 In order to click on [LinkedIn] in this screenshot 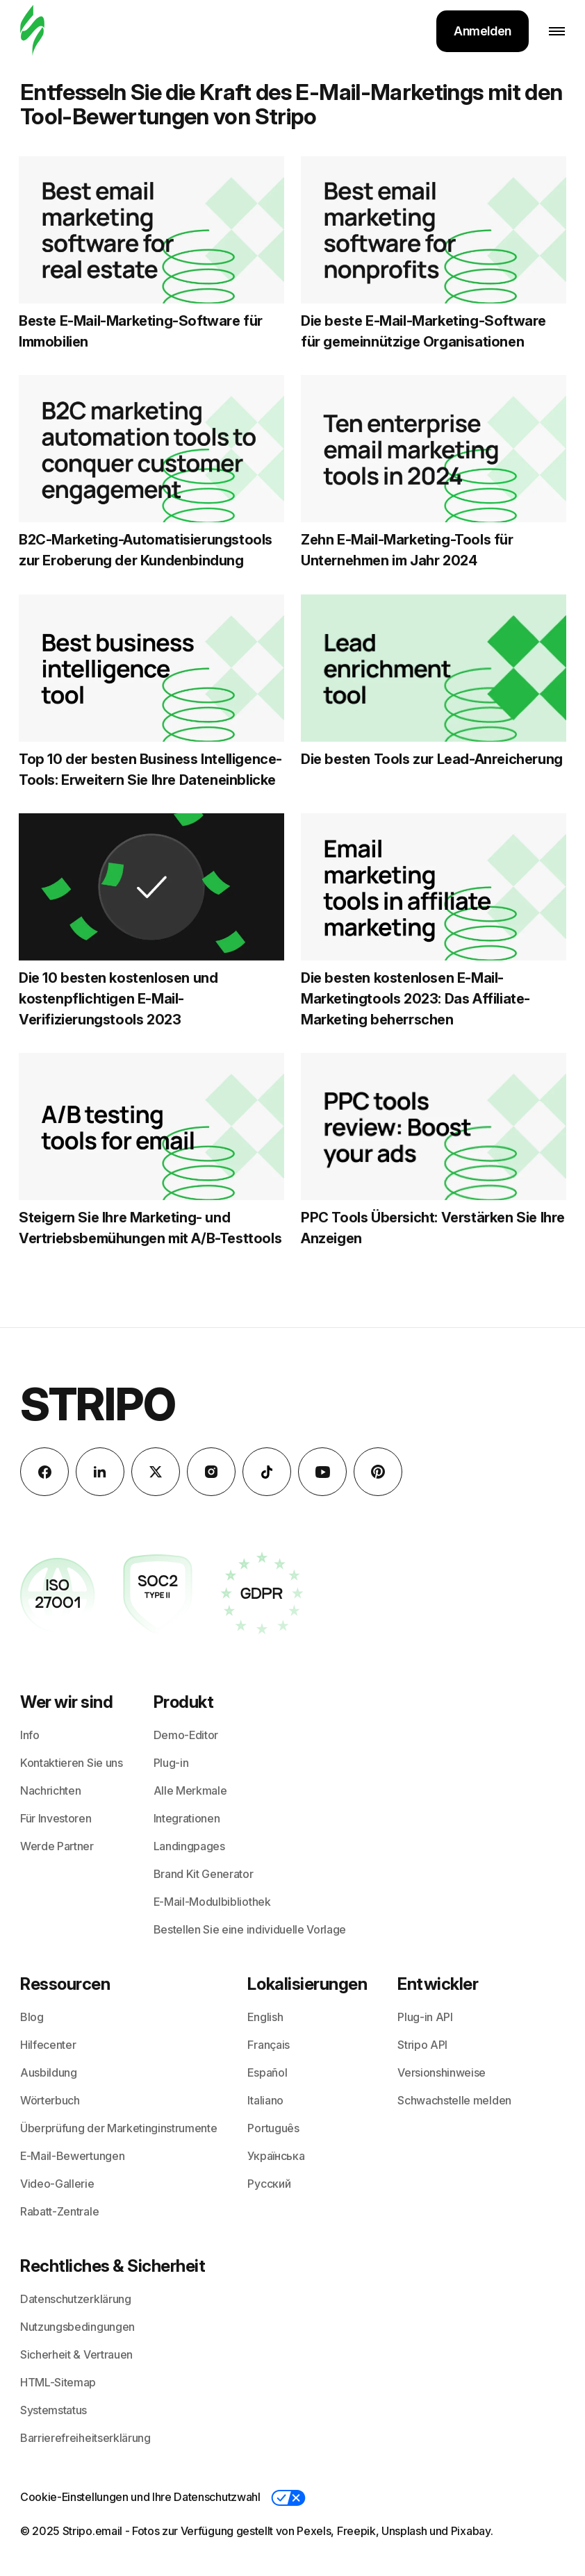, I will do `click(100, 1471)`.